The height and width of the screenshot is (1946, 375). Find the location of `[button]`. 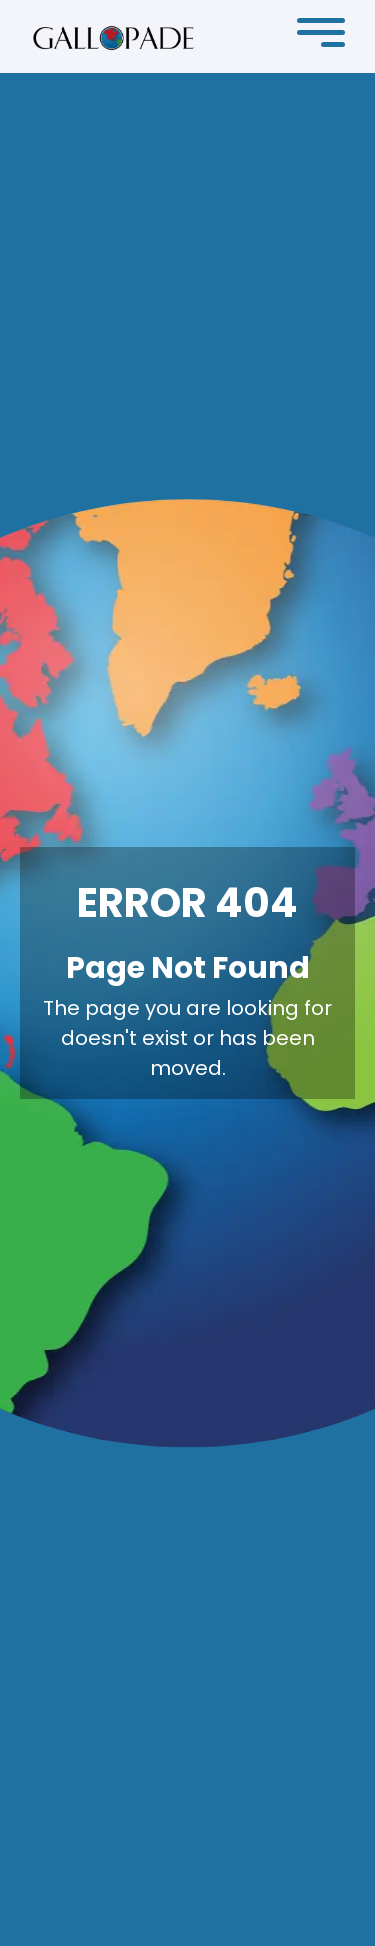

[button] is located at coordinates (321, 37).